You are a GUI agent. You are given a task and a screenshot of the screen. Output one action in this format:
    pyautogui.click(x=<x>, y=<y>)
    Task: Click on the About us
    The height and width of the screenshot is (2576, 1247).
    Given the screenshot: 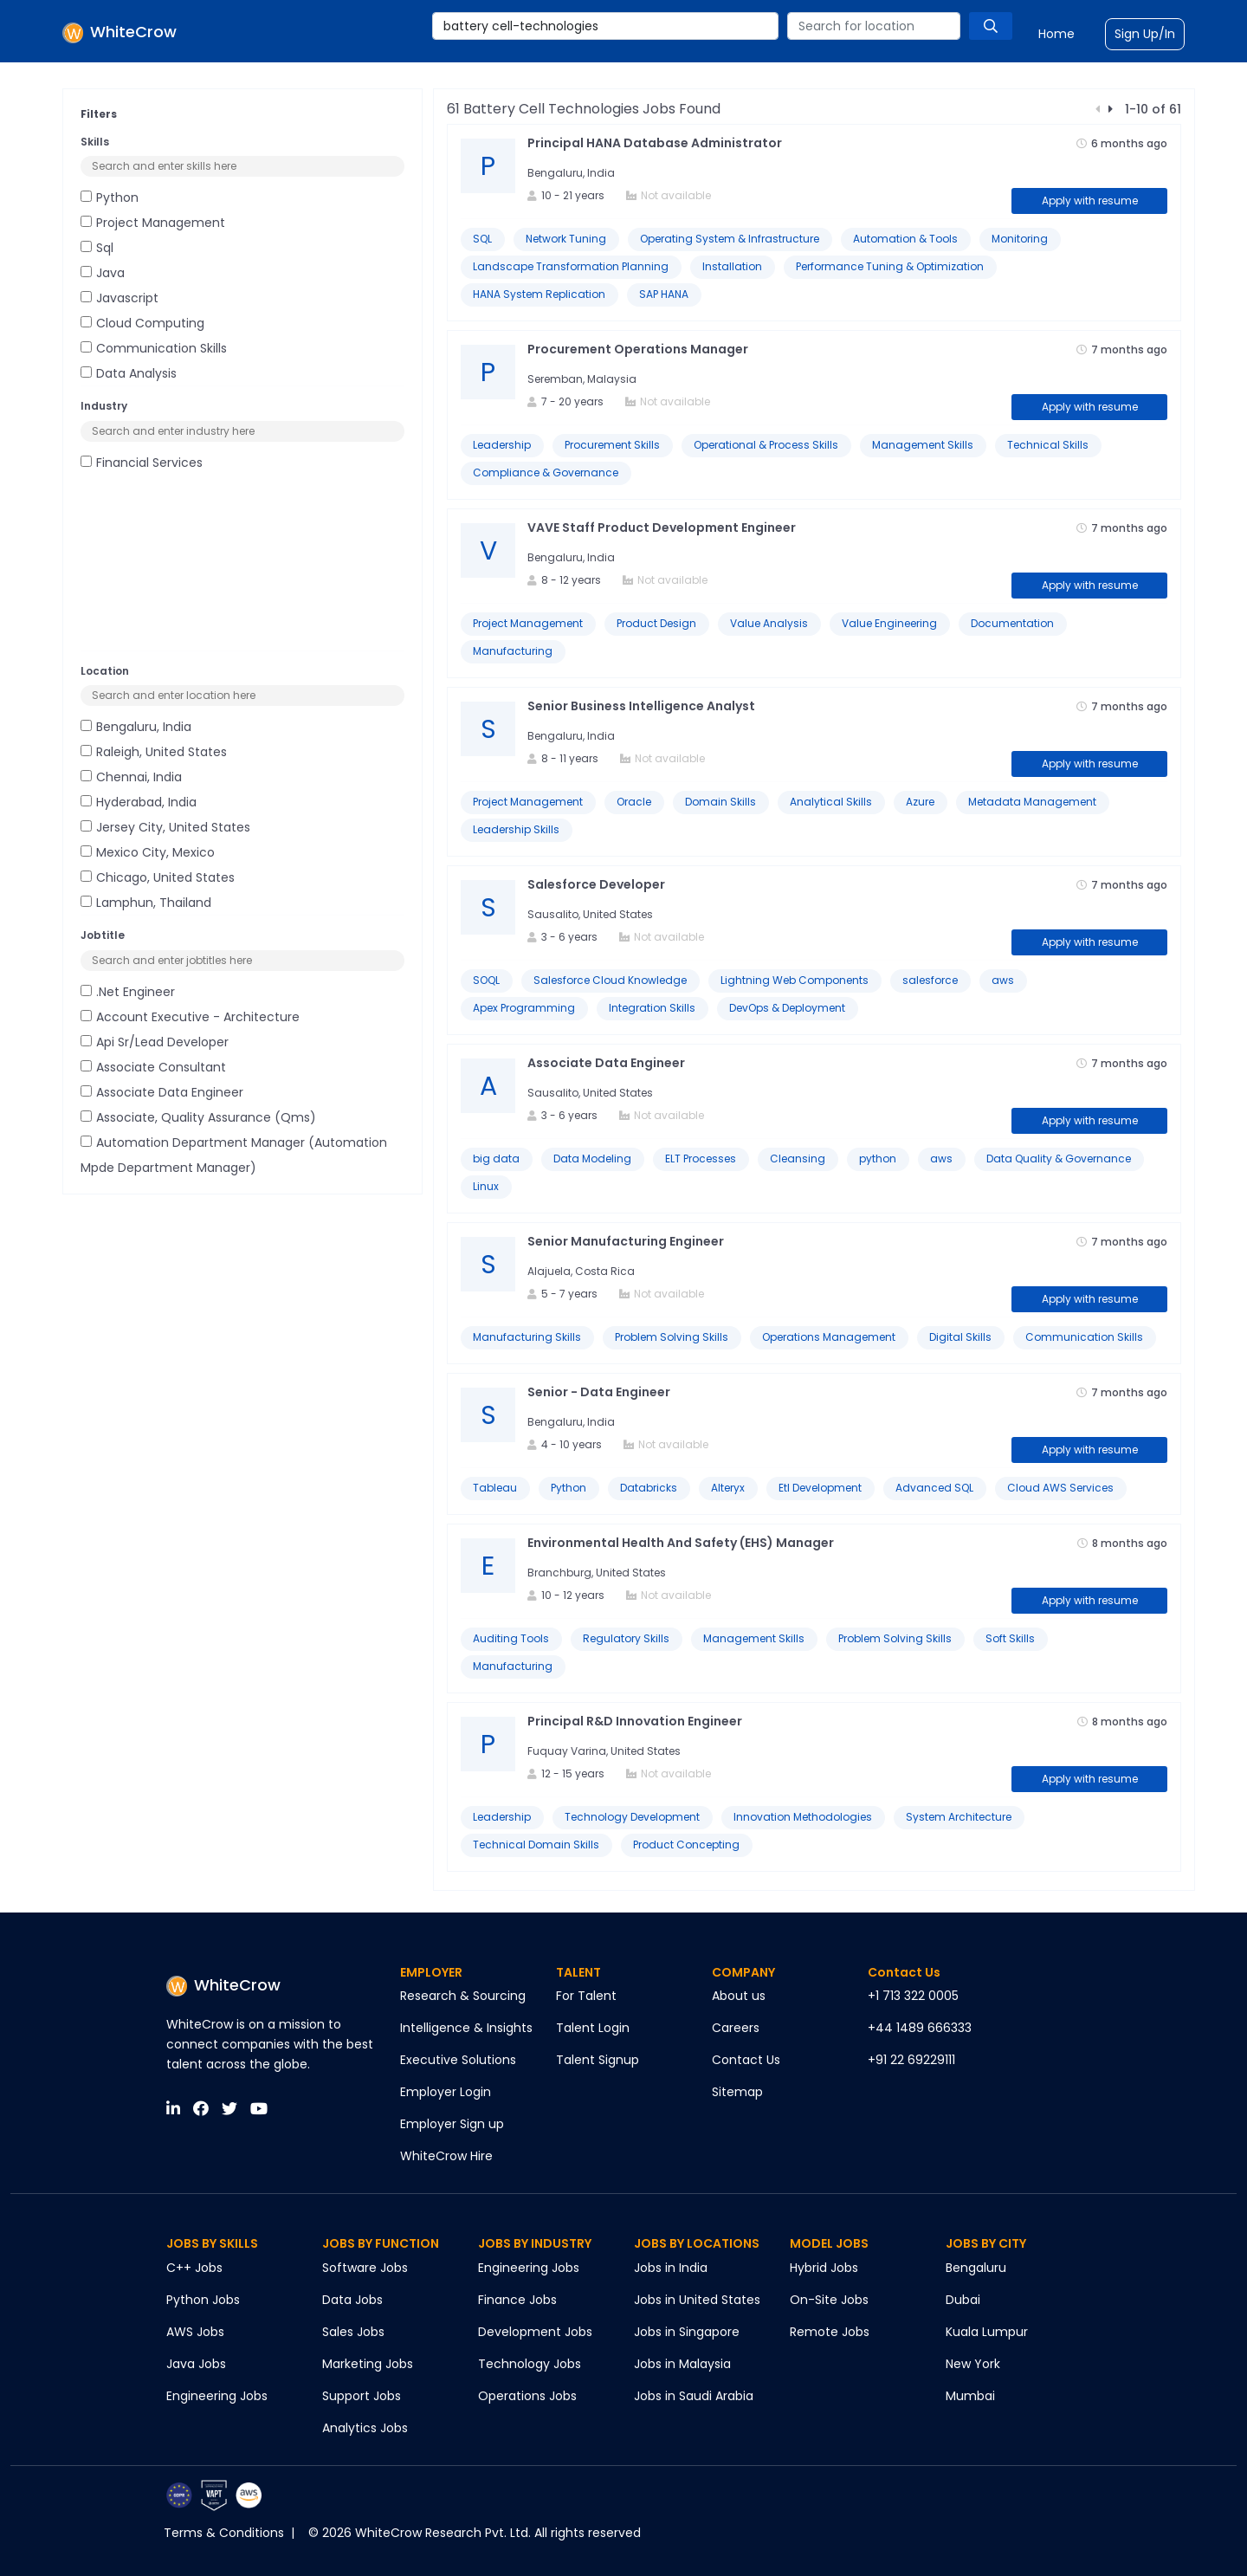 What is the action you would take?
    pyautogui.click(x=739, y=1995)
    